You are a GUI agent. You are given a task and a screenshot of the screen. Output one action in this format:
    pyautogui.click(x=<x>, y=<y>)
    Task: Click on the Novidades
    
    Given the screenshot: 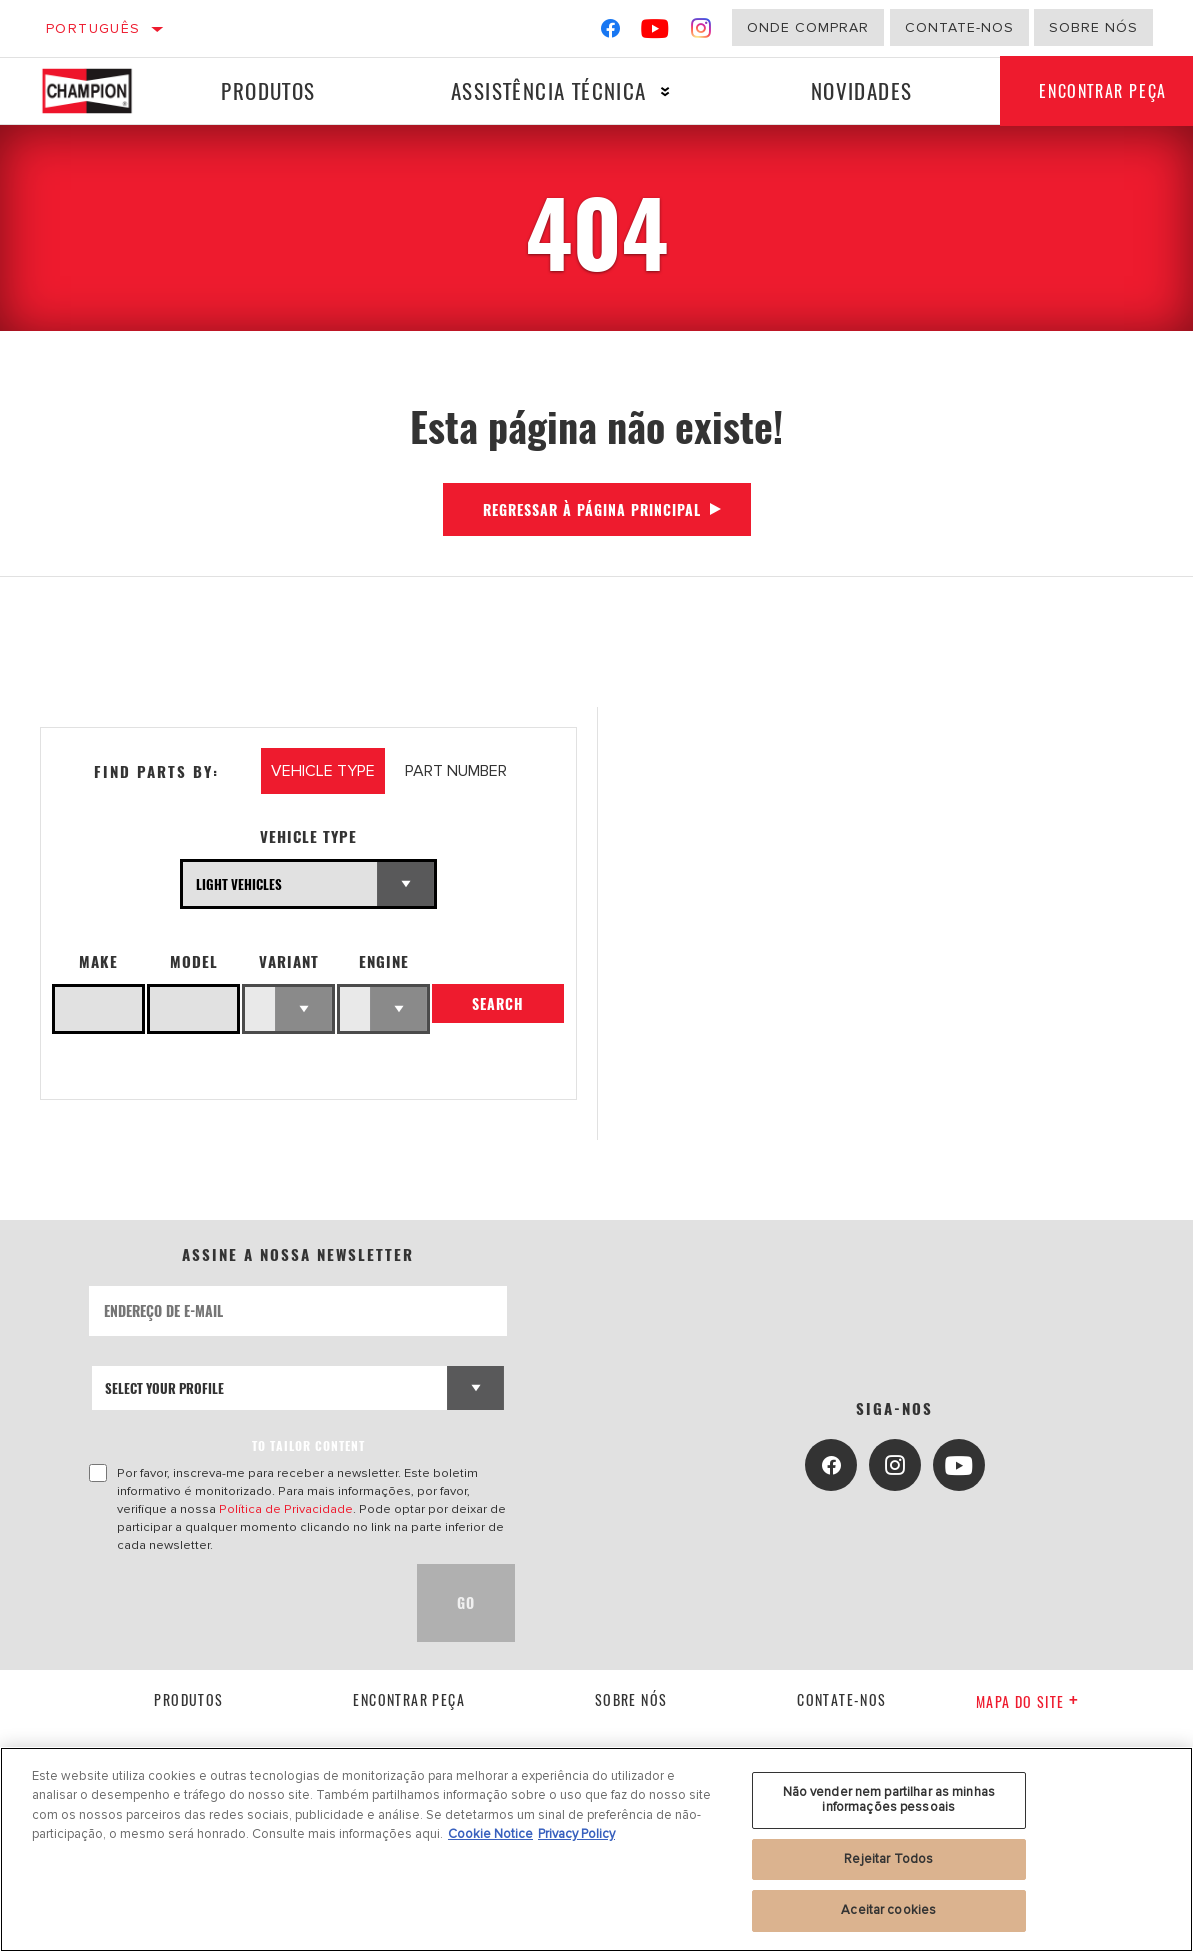 What is the action you would take?
    pyautogui.click(x=860, y=90)
    